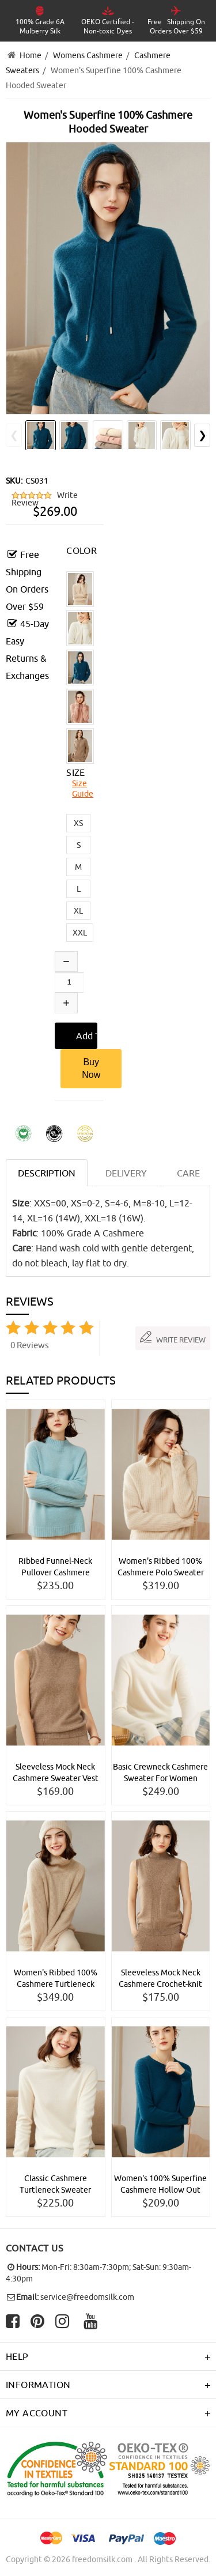  I want to click on Description, so click(46, 1173).